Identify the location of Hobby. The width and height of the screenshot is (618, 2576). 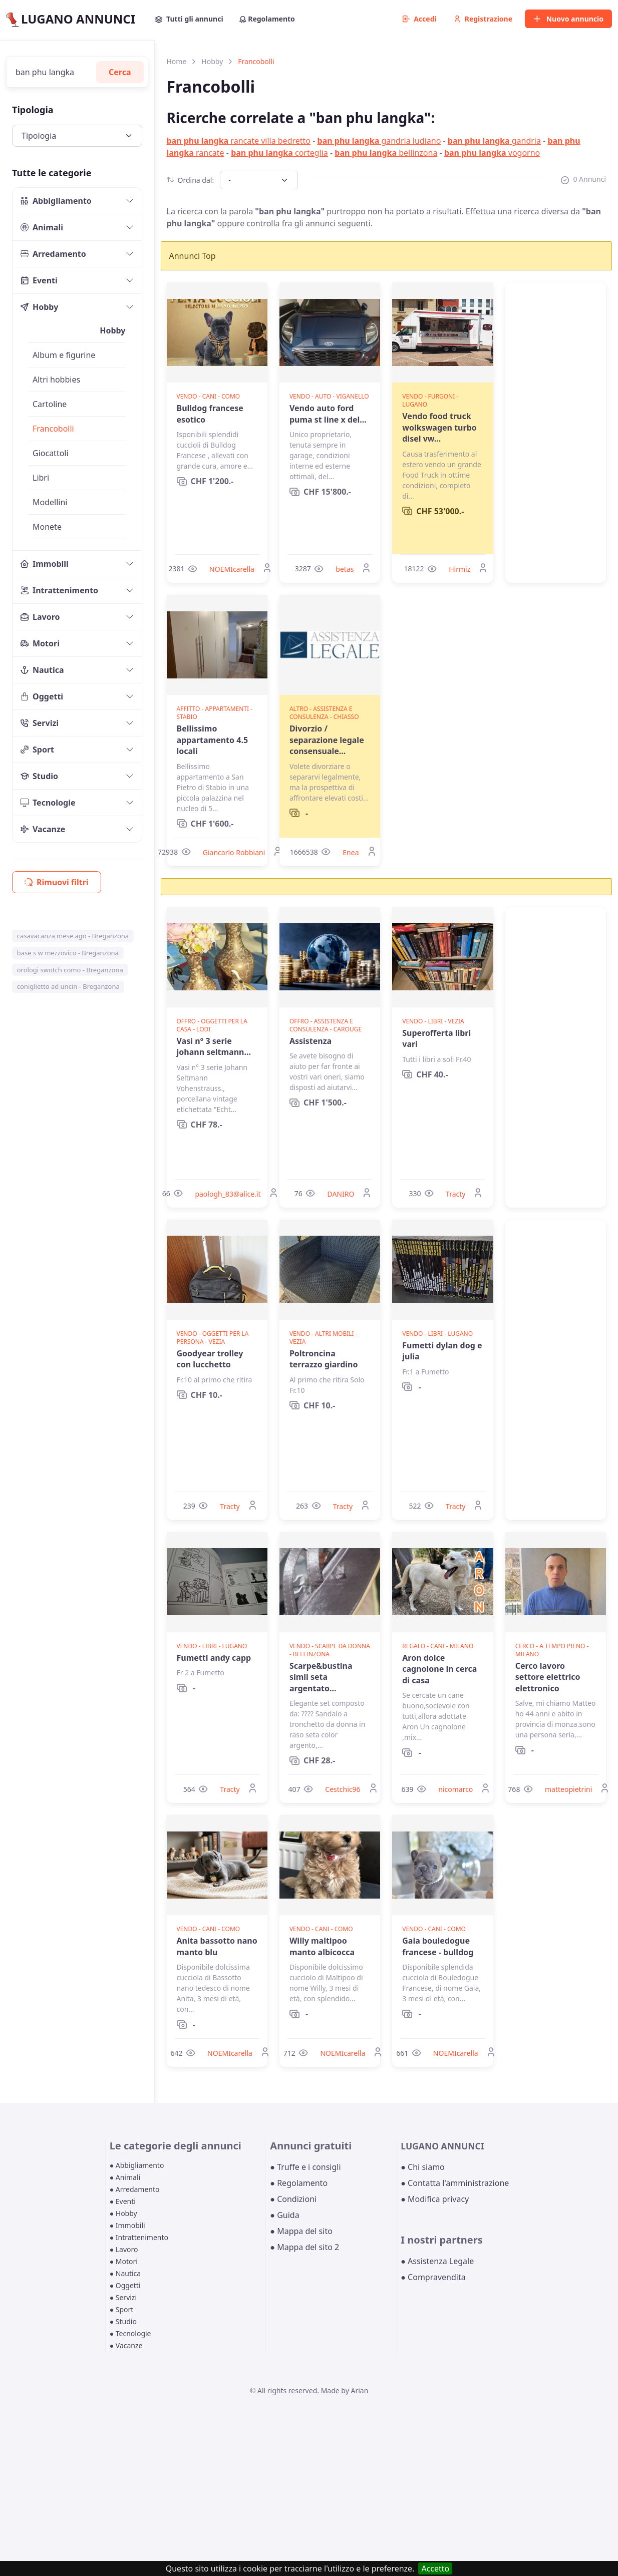
(39, 306).